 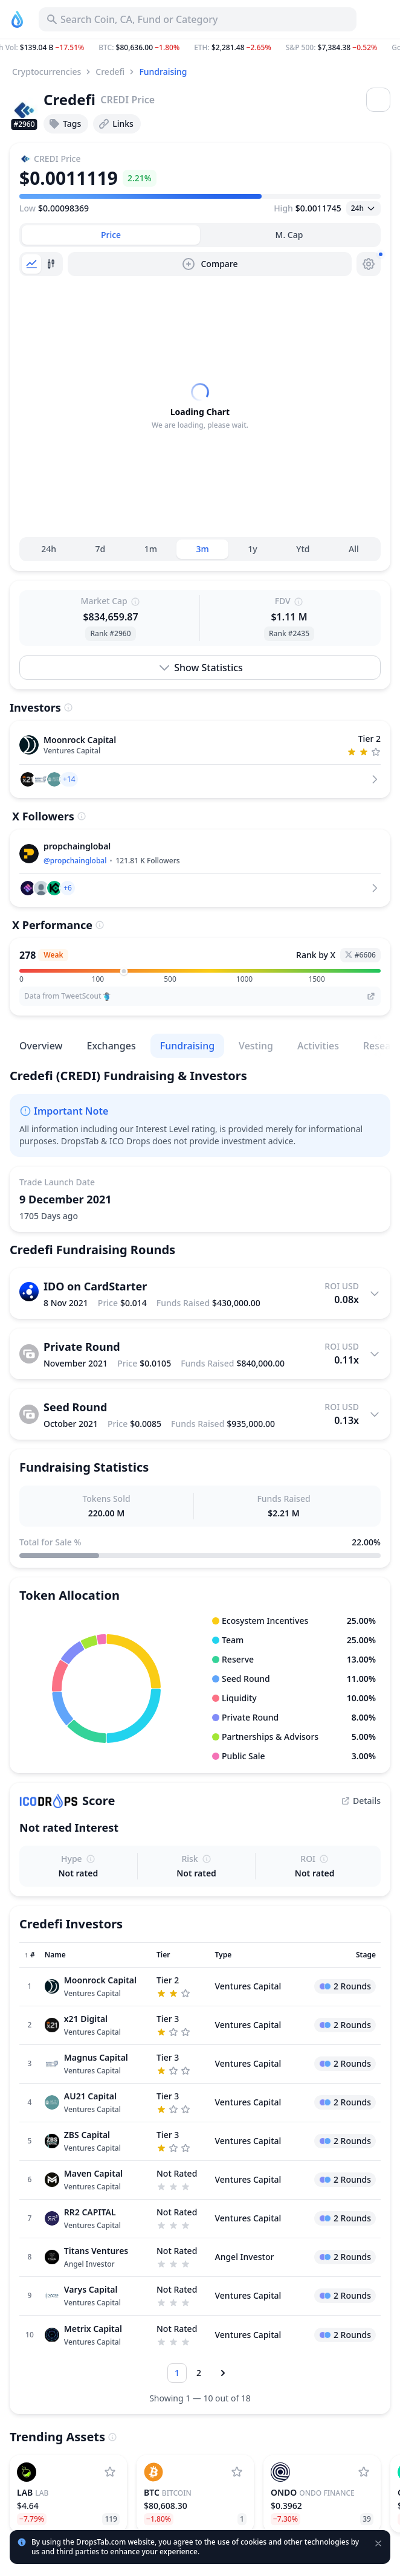 What do you see at coordinates (48, 582) in the screenshot?
I see `24h` at bounding box center [48, 582].